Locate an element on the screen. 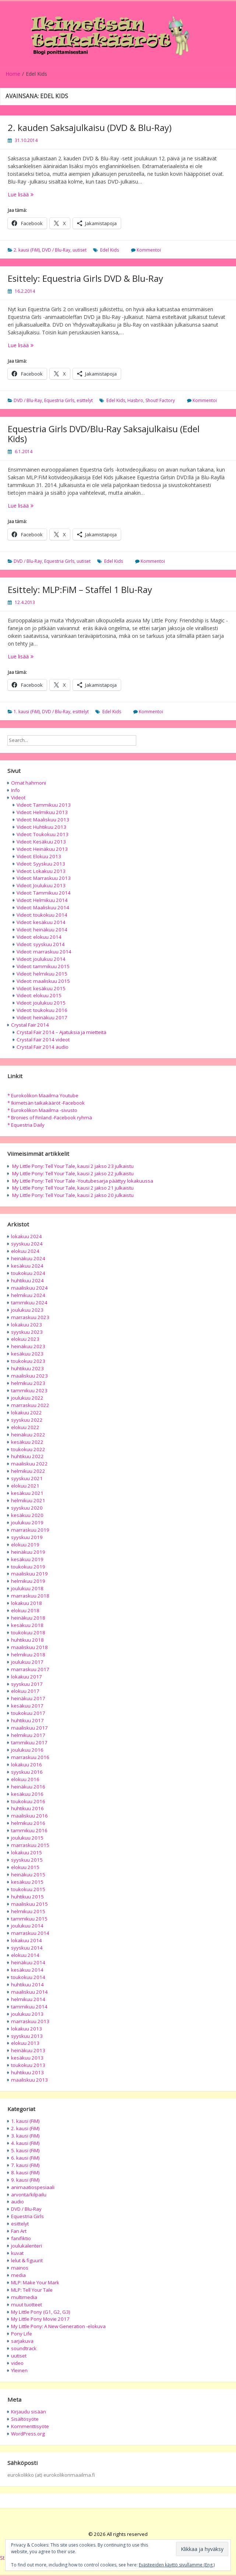 The width and height of the screenshot is (236, 2576). toukokuu 2013 is located at coordinates (28, 2065).